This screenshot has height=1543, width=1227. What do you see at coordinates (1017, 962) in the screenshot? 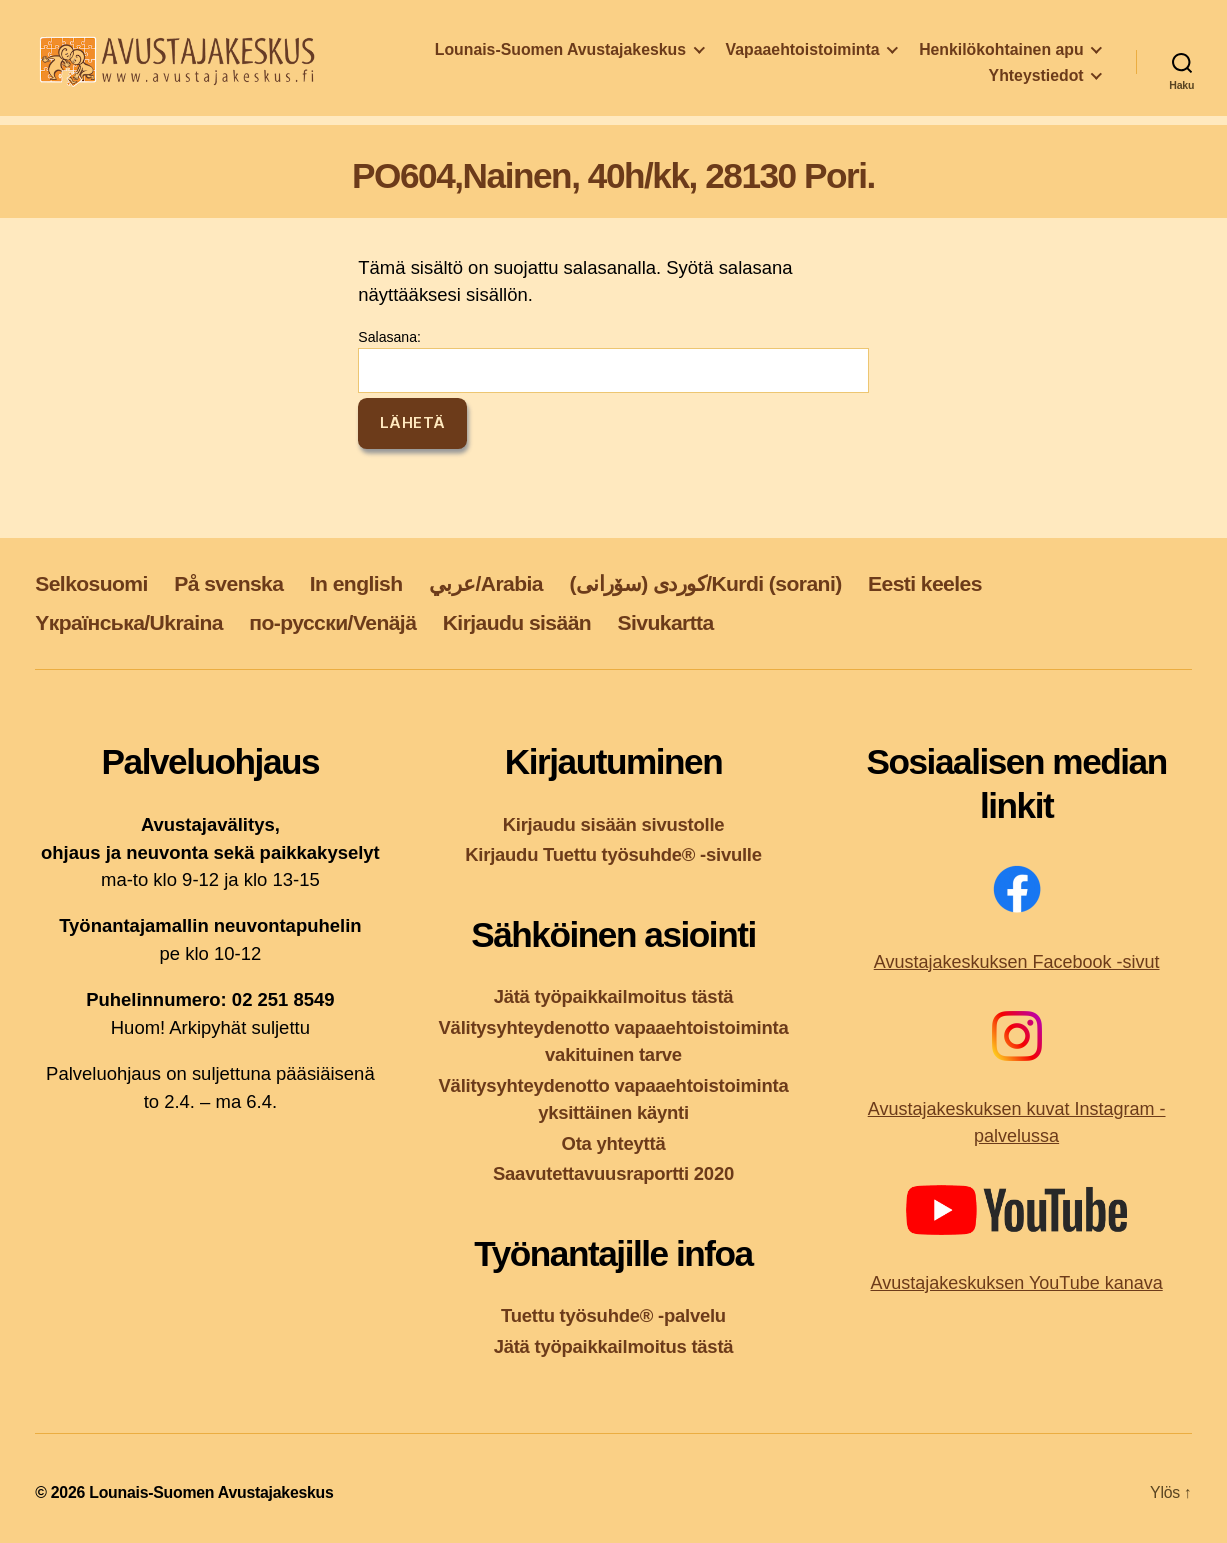
I see `Avustajakeskuksen Facebook -sivut` at bounding box center [1017, 962].